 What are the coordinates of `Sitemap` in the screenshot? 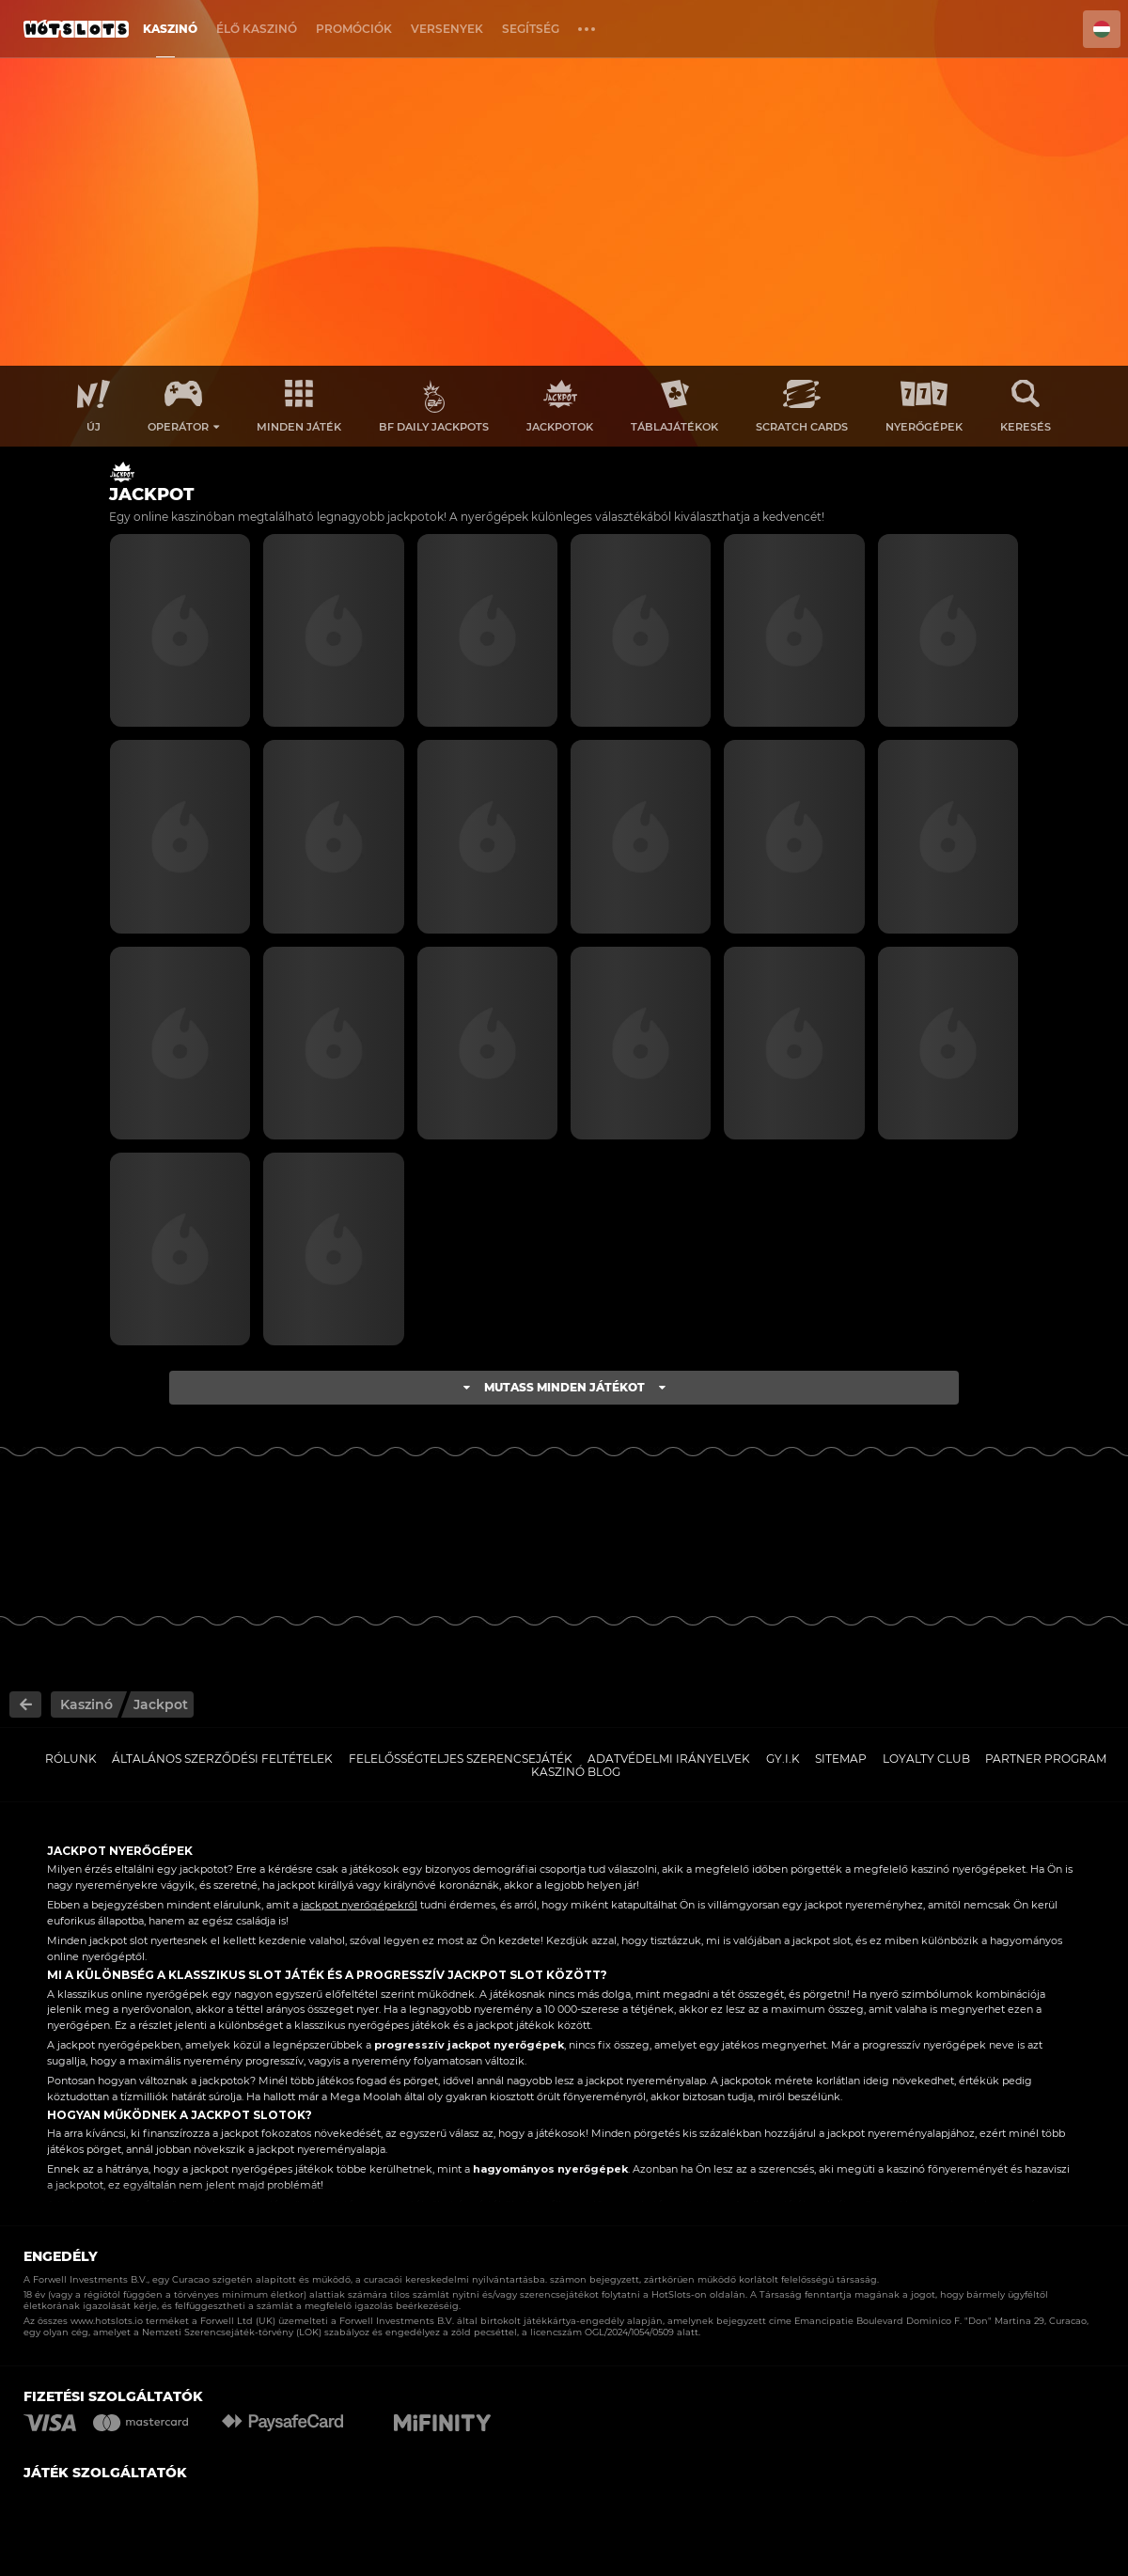 It's located at (841, 1758).